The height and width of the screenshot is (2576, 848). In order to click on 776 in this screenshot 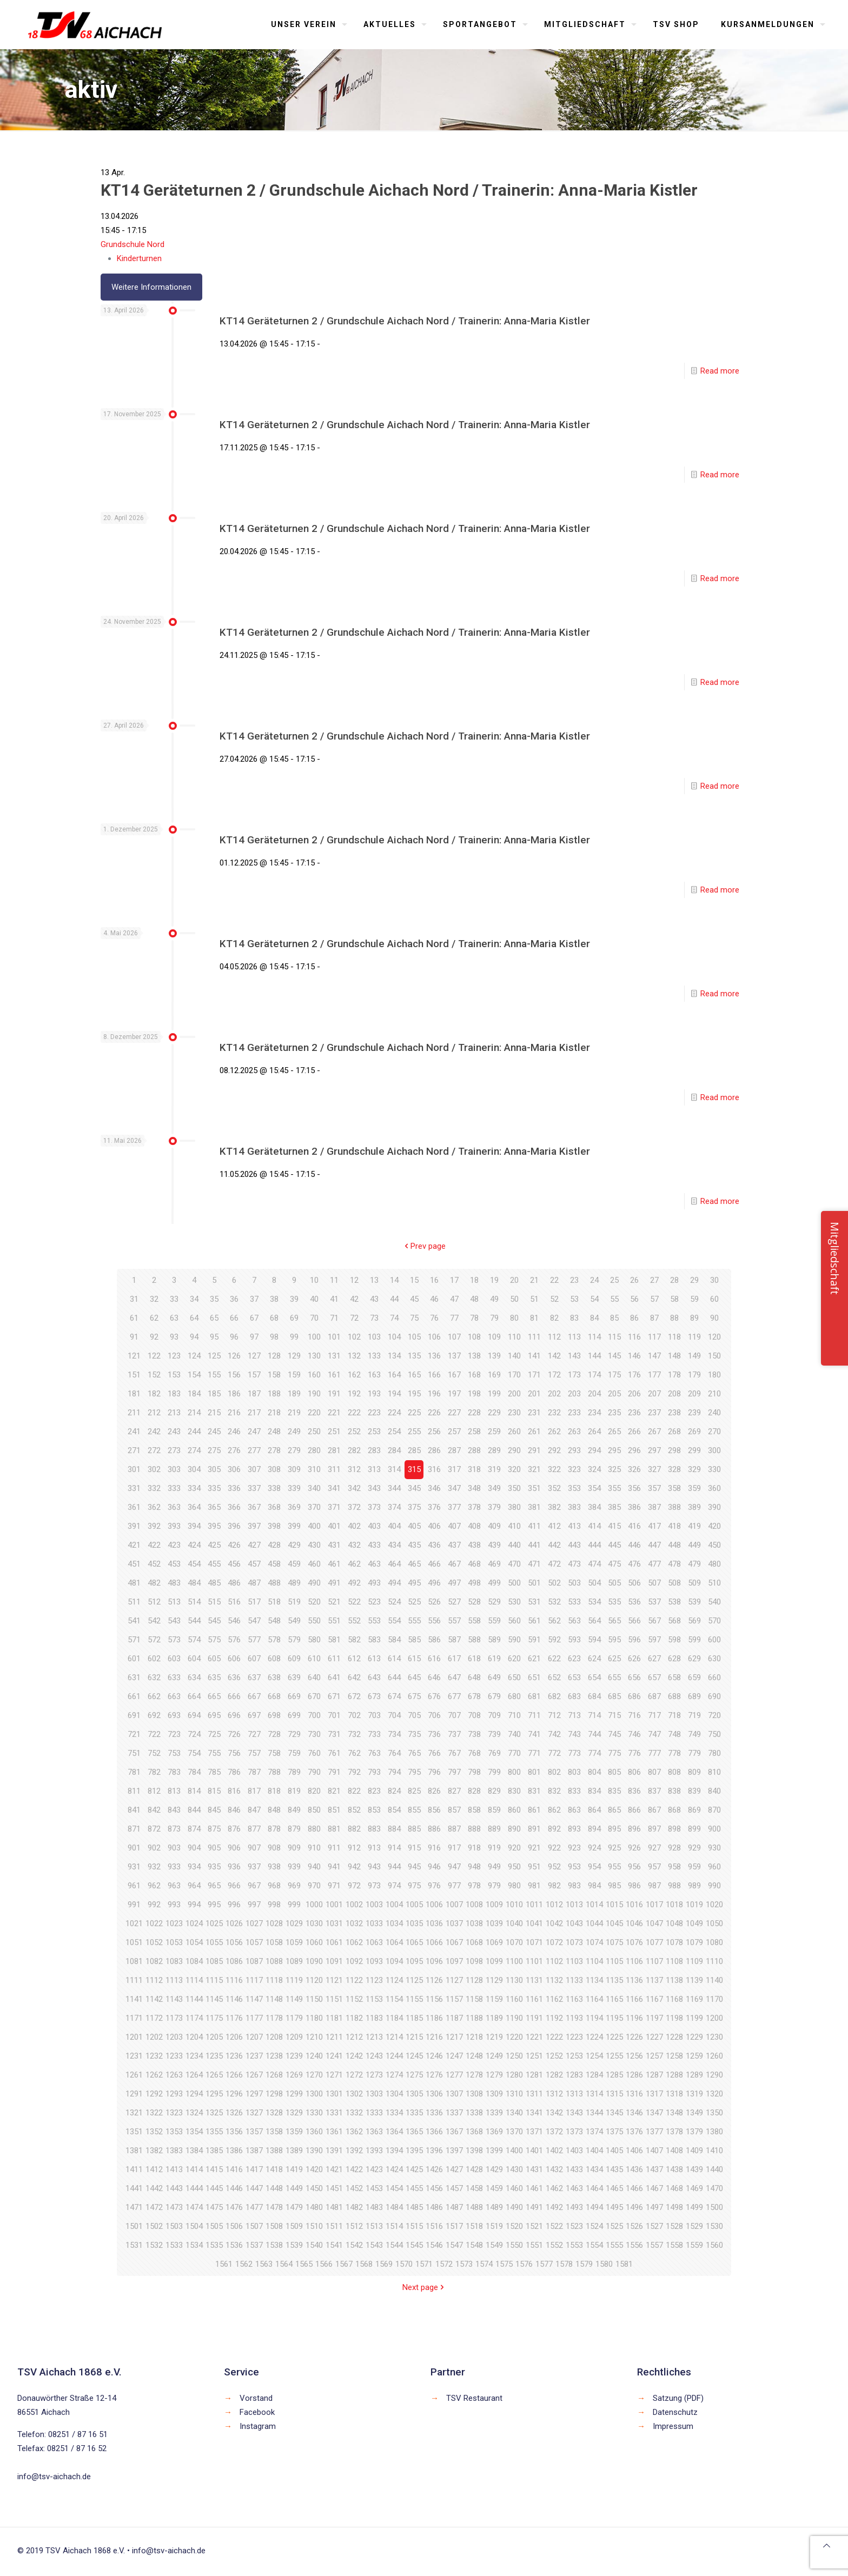, I will do `click(634, 1753)`.